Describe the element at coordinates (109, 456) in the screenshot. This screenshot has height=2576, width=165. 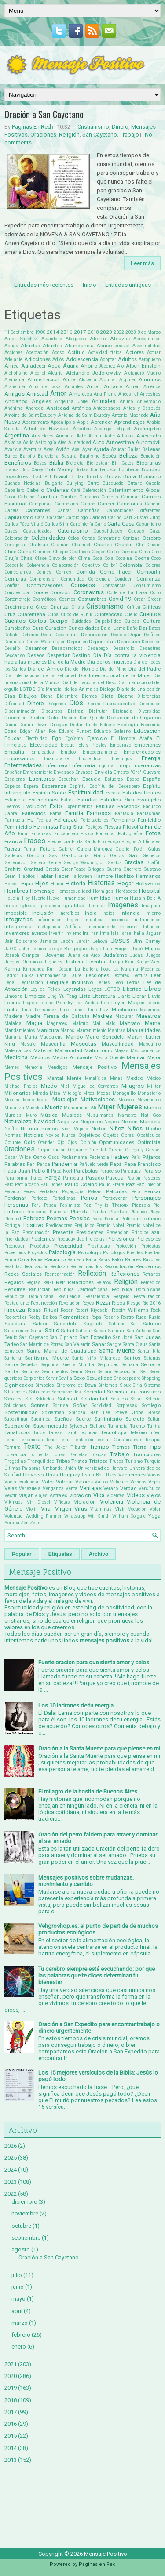
I see `Bebés` at that location.